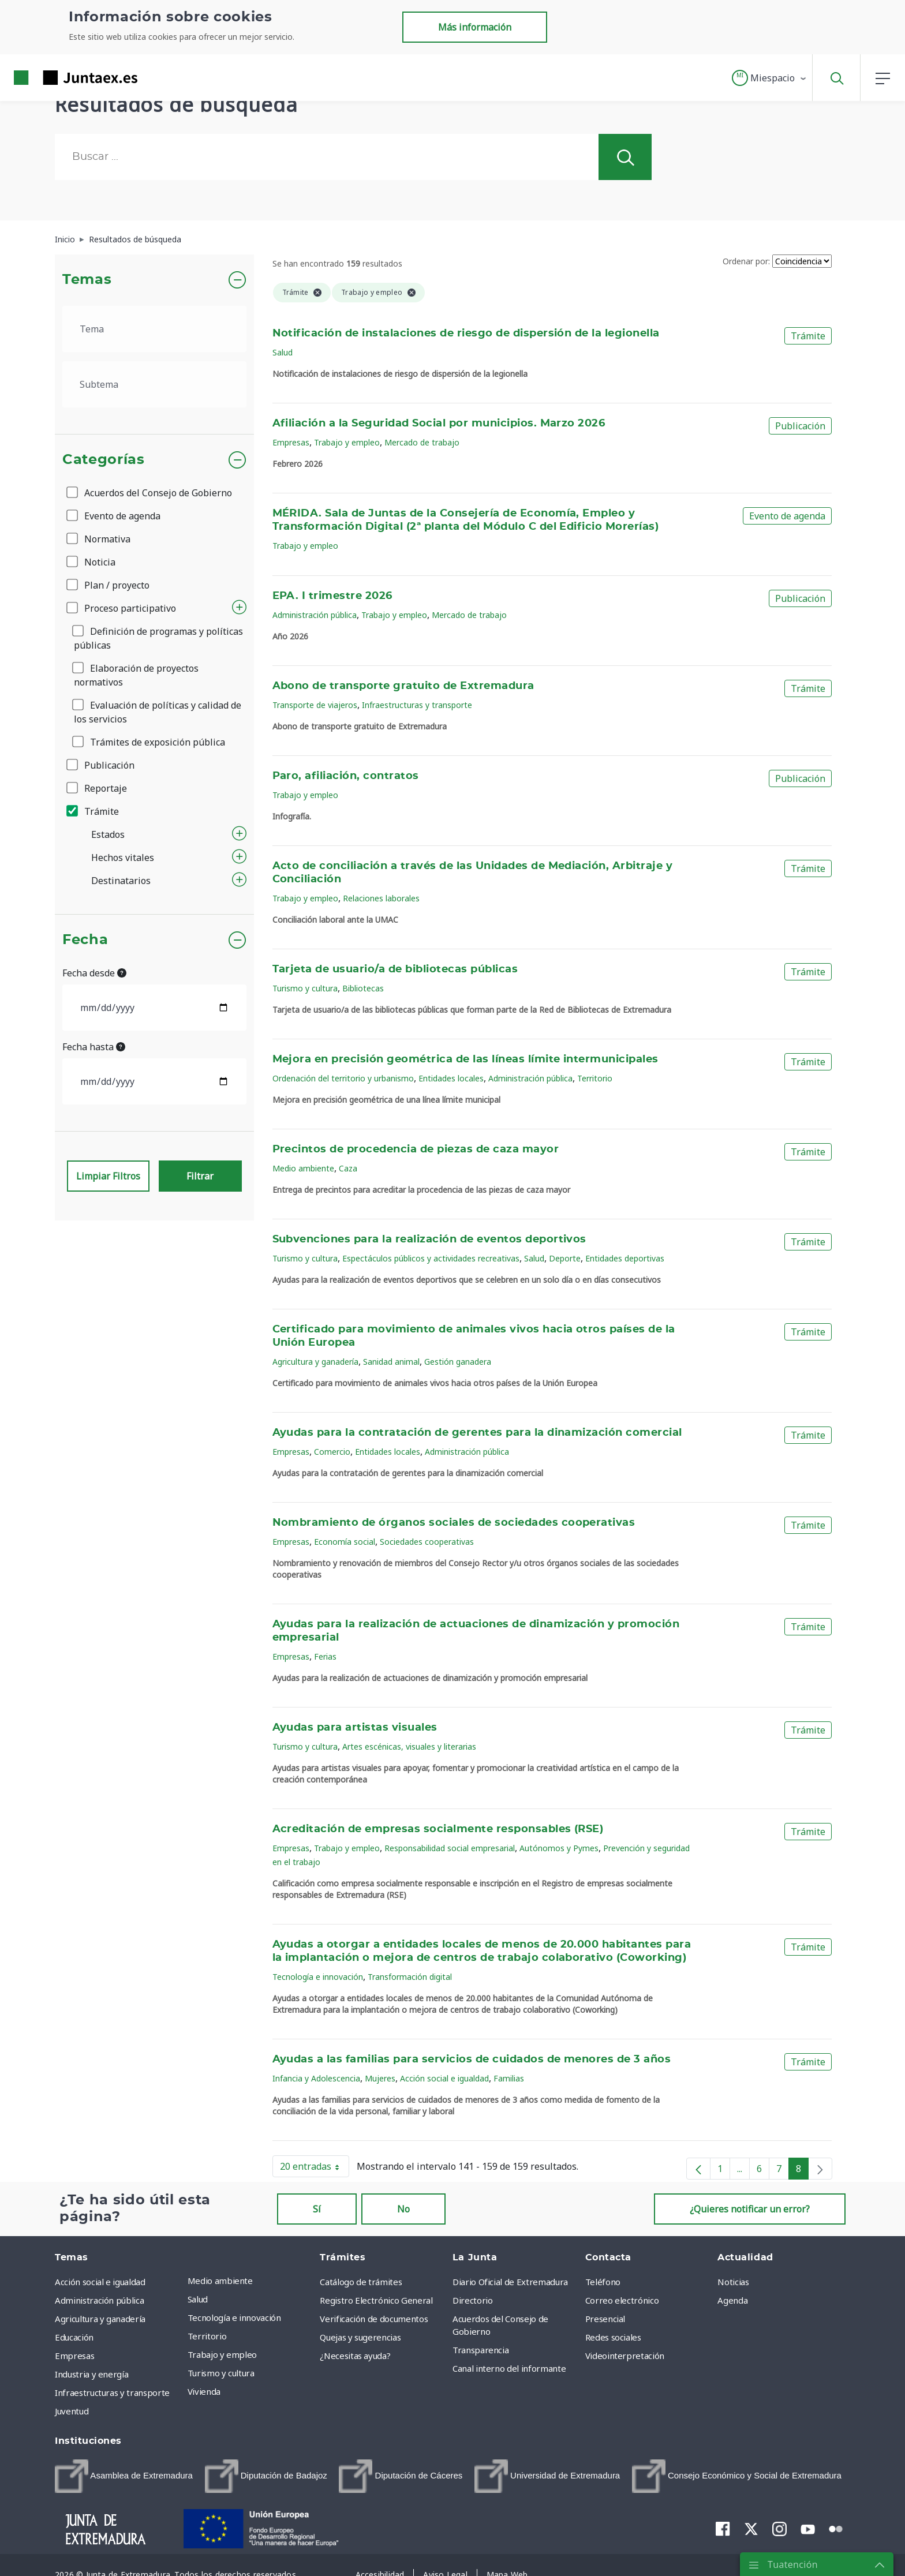  I want to click on Infancia y Adolescencia, so click(316, 2078).